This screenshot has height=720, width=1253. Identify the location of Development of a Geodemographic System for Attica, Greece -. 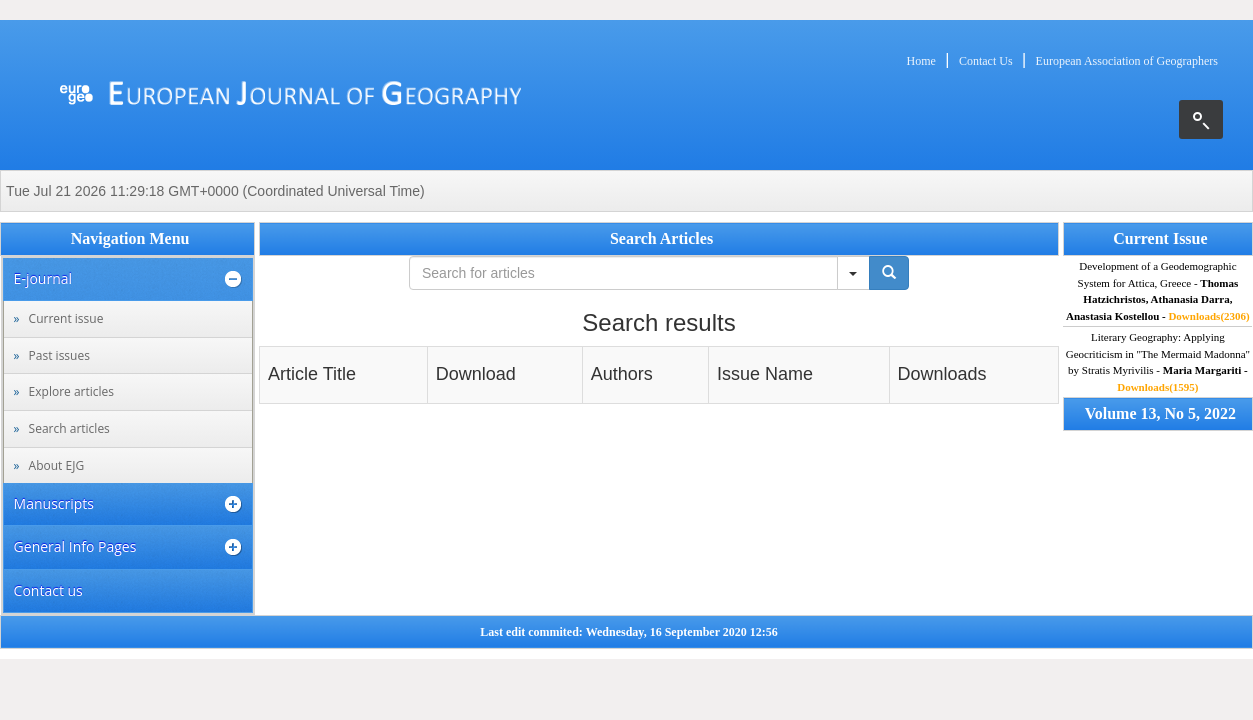
(1158, 291).